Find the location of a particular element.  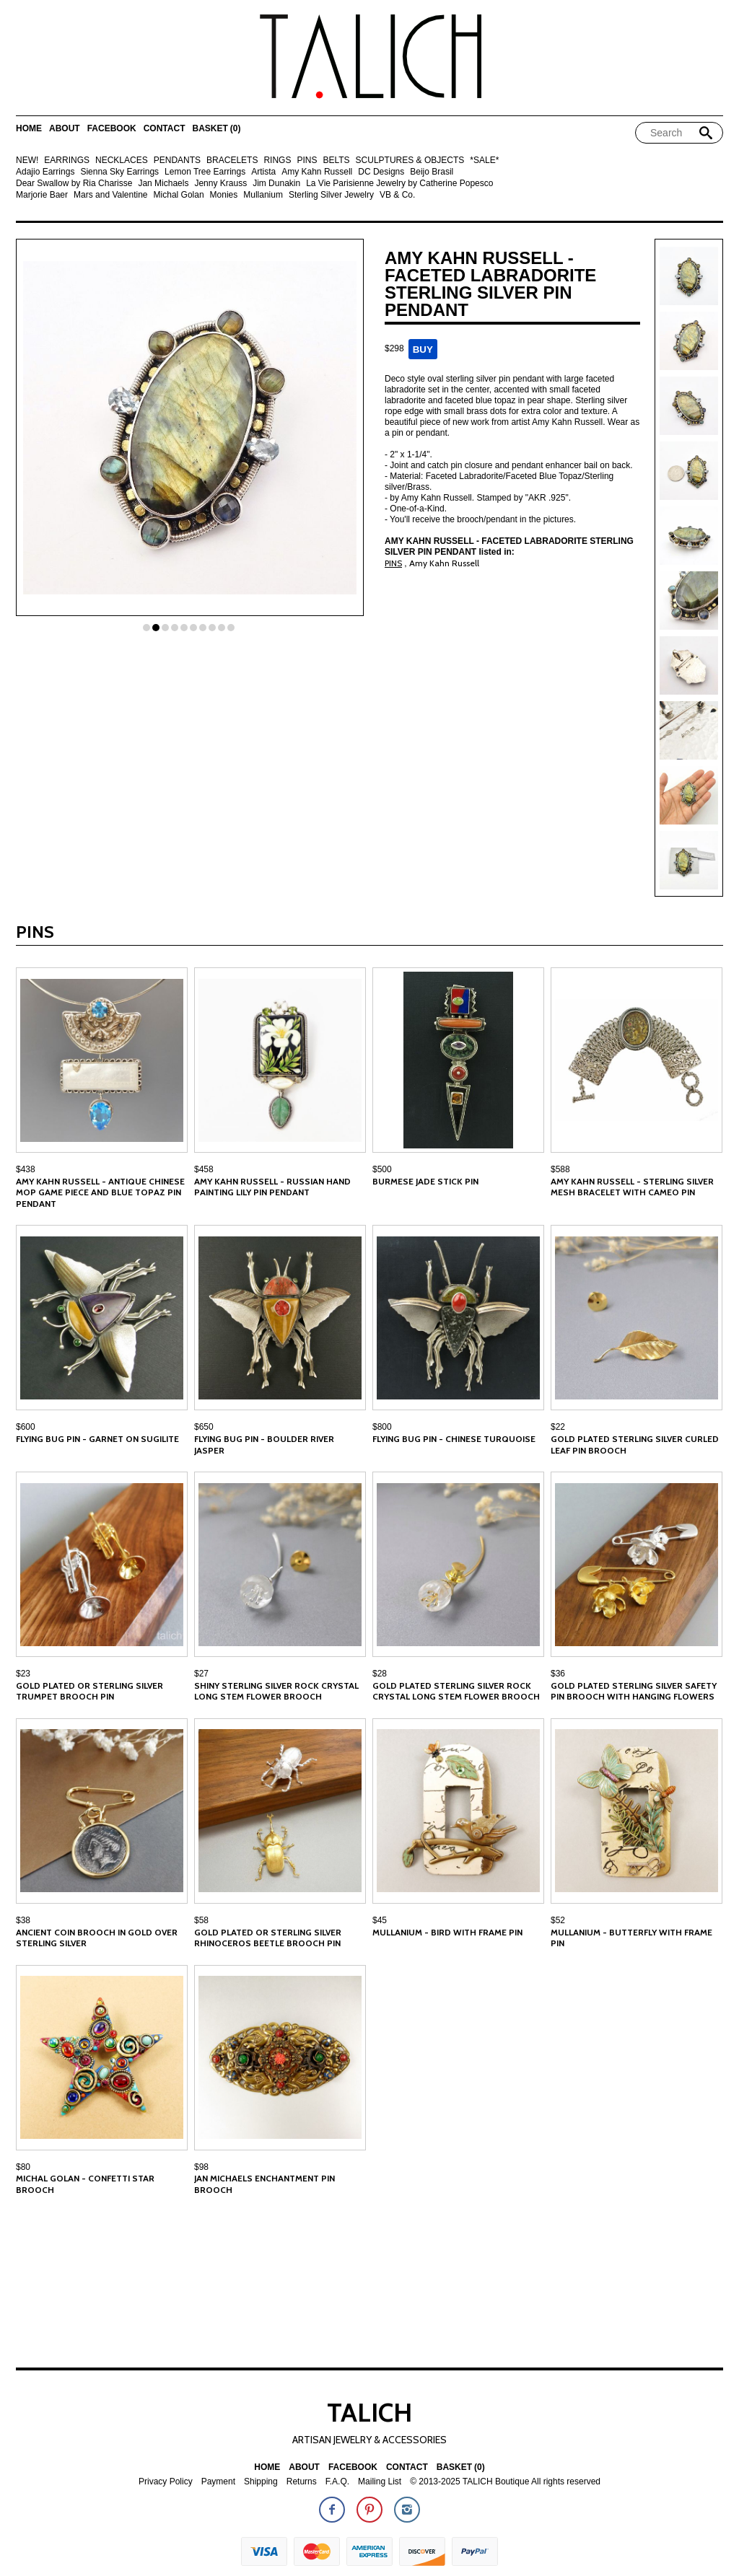

$36 is located at coordinates (558, 1674).